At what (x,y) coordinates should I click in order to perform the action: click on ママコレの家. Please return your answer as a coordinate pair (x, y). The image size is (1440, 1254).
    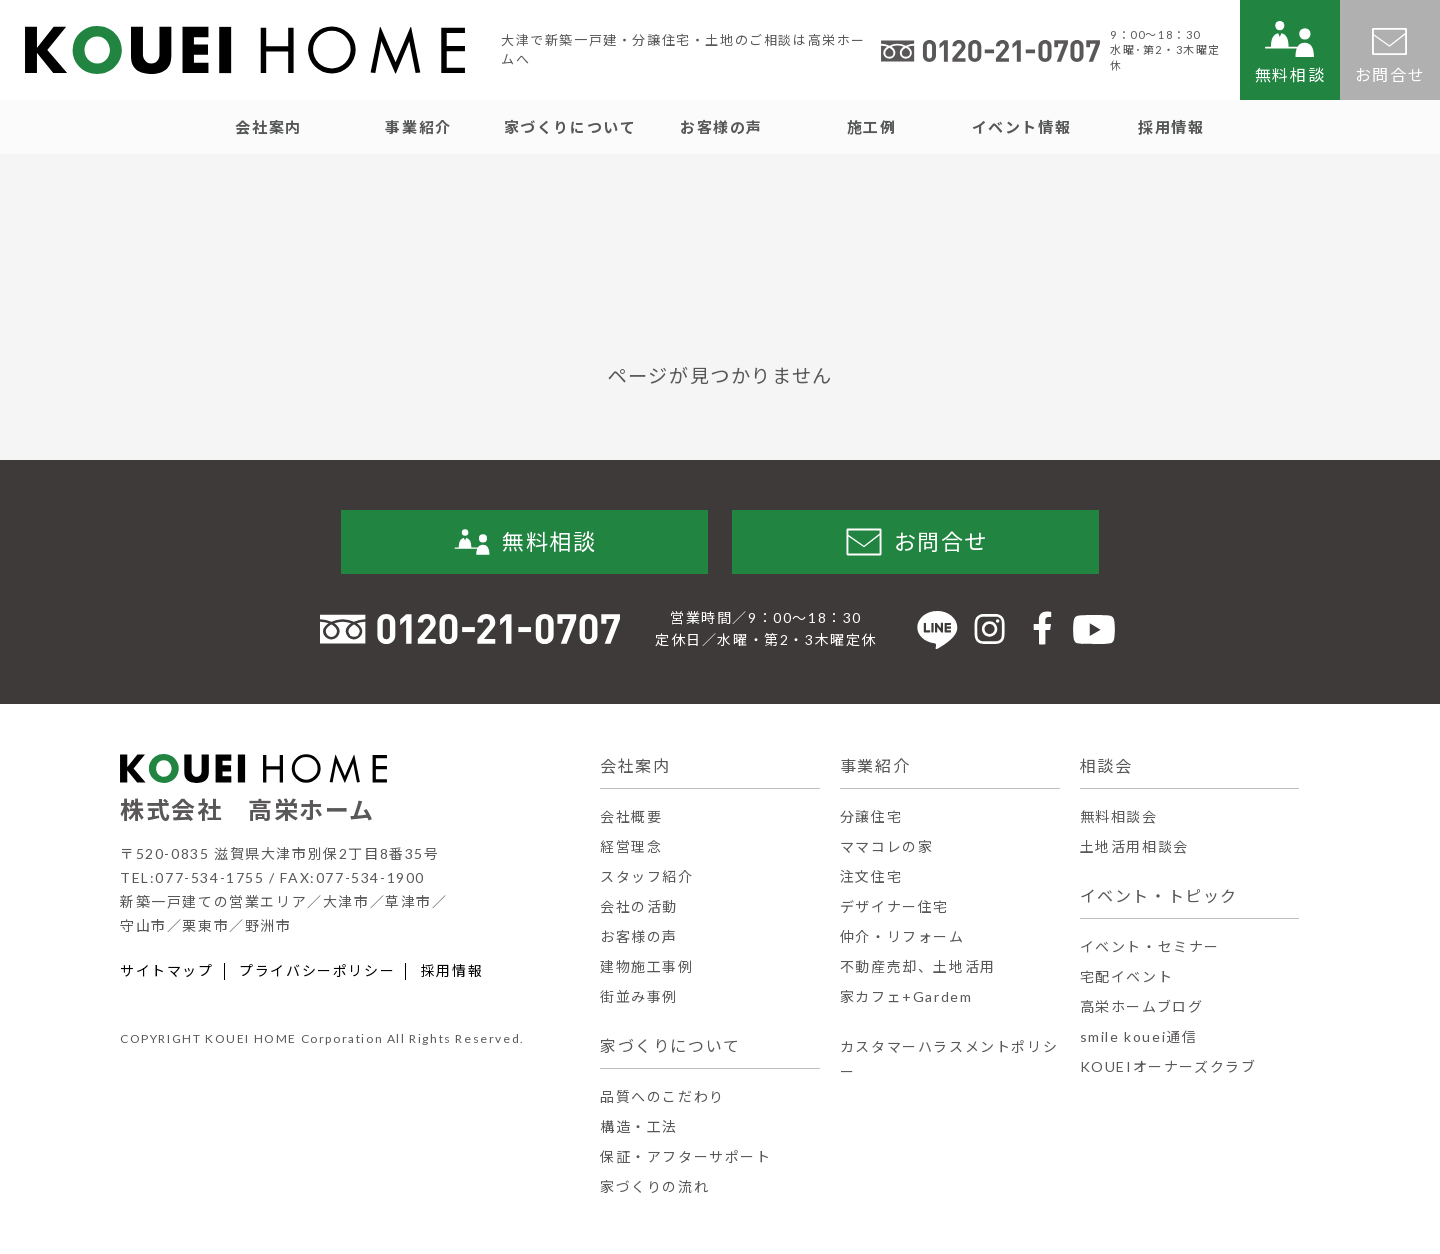
    Looking at the image, I should click on (887, 846).